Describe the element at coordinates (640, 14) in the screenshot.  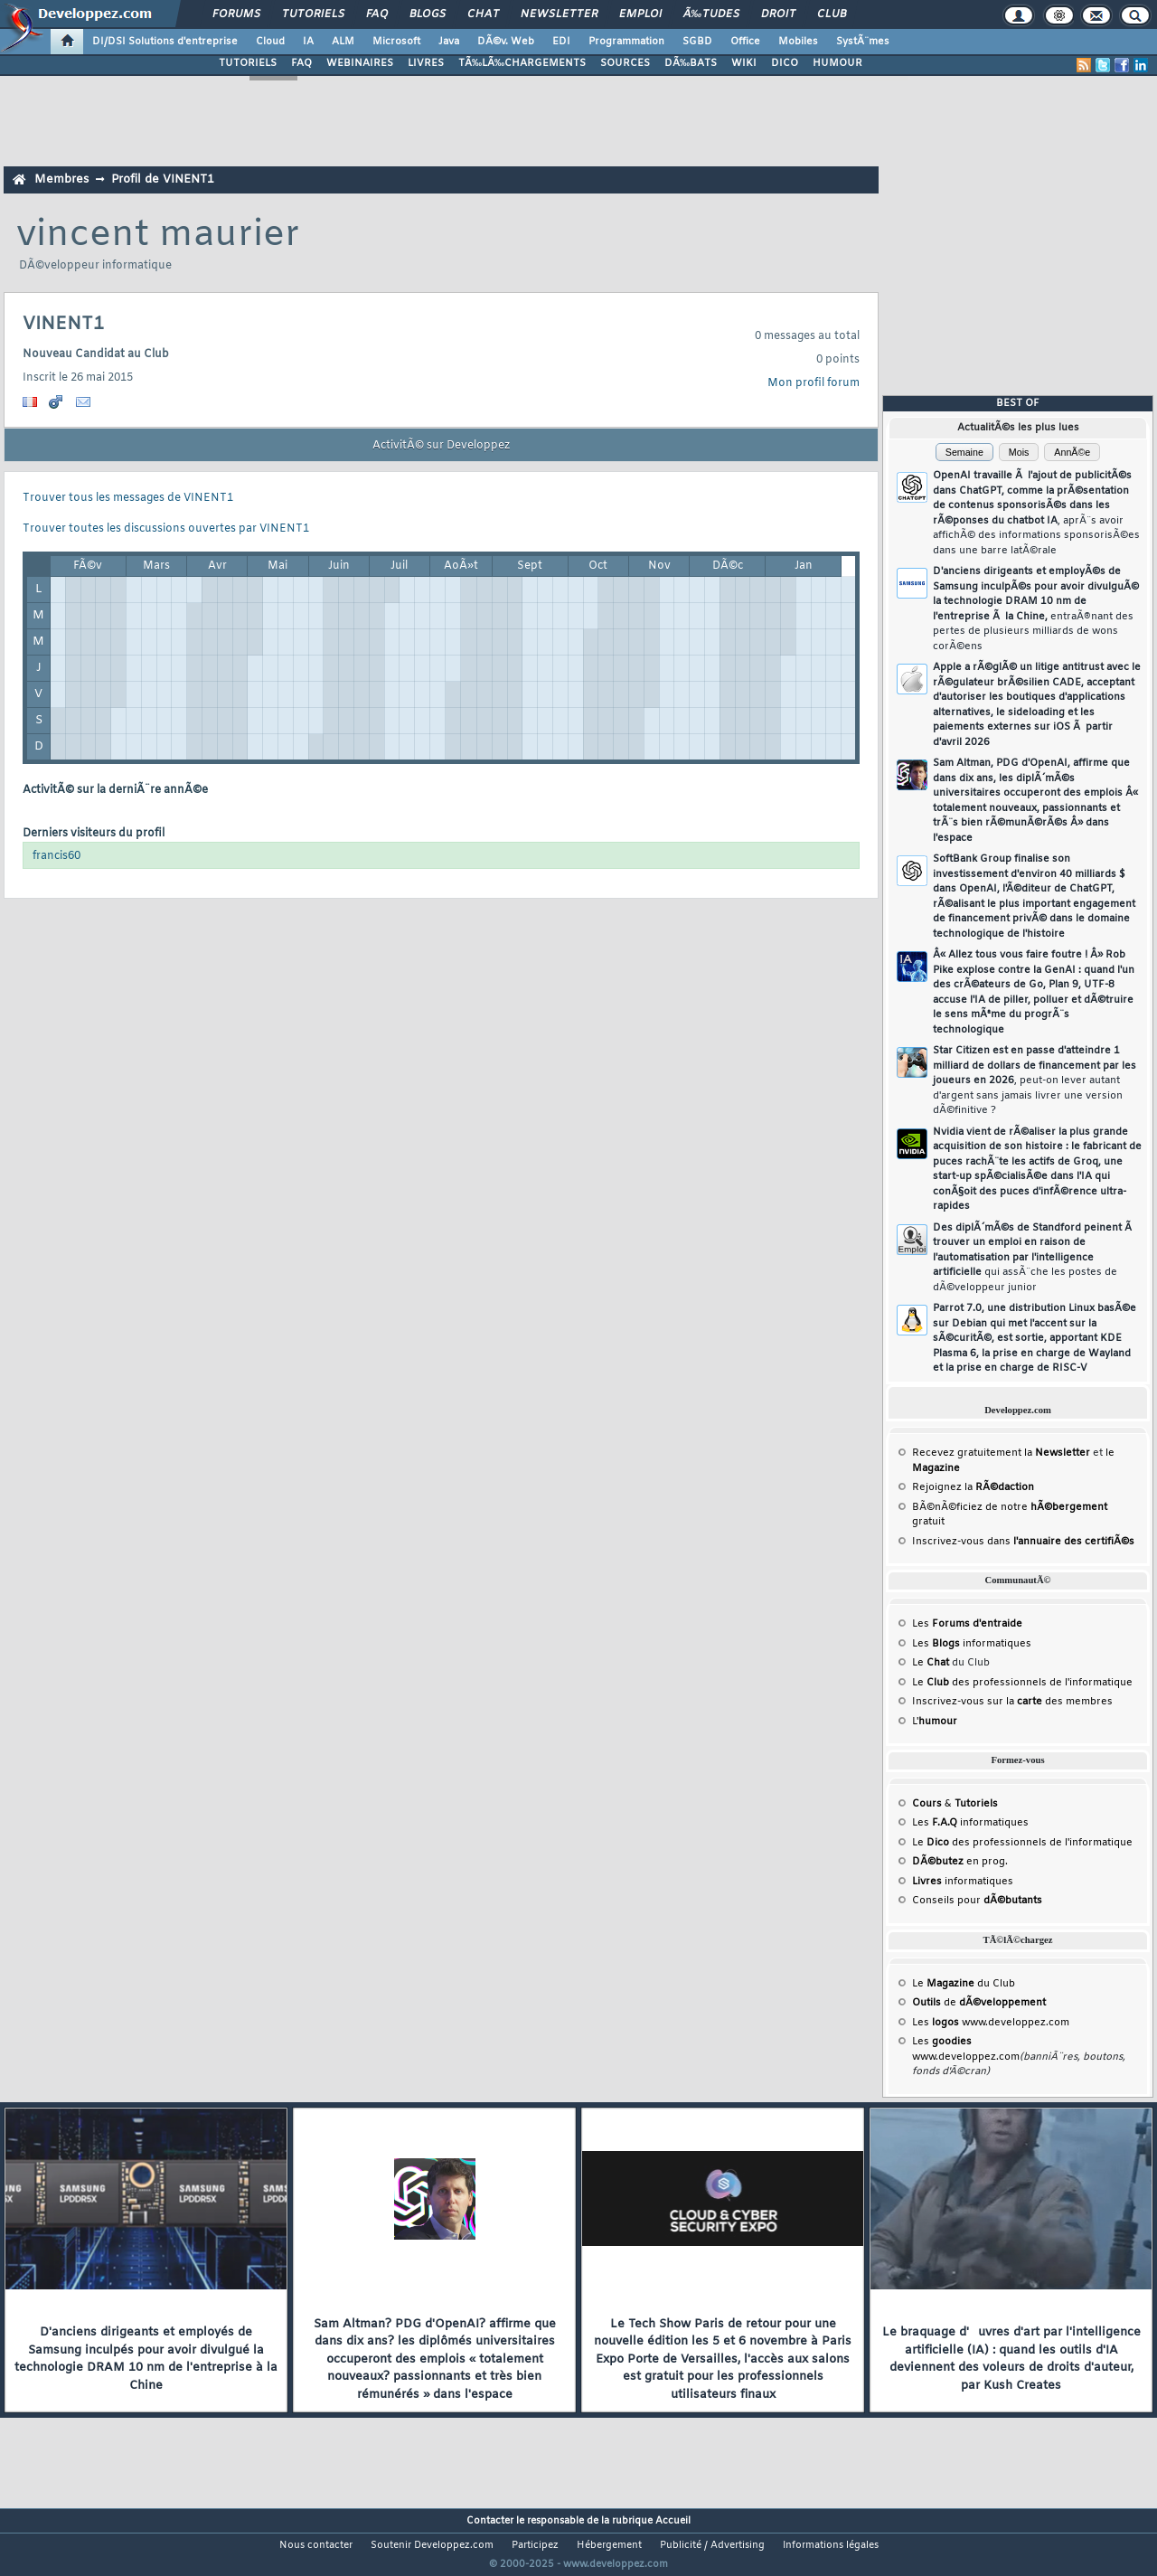
I see `Emploi` at that location.